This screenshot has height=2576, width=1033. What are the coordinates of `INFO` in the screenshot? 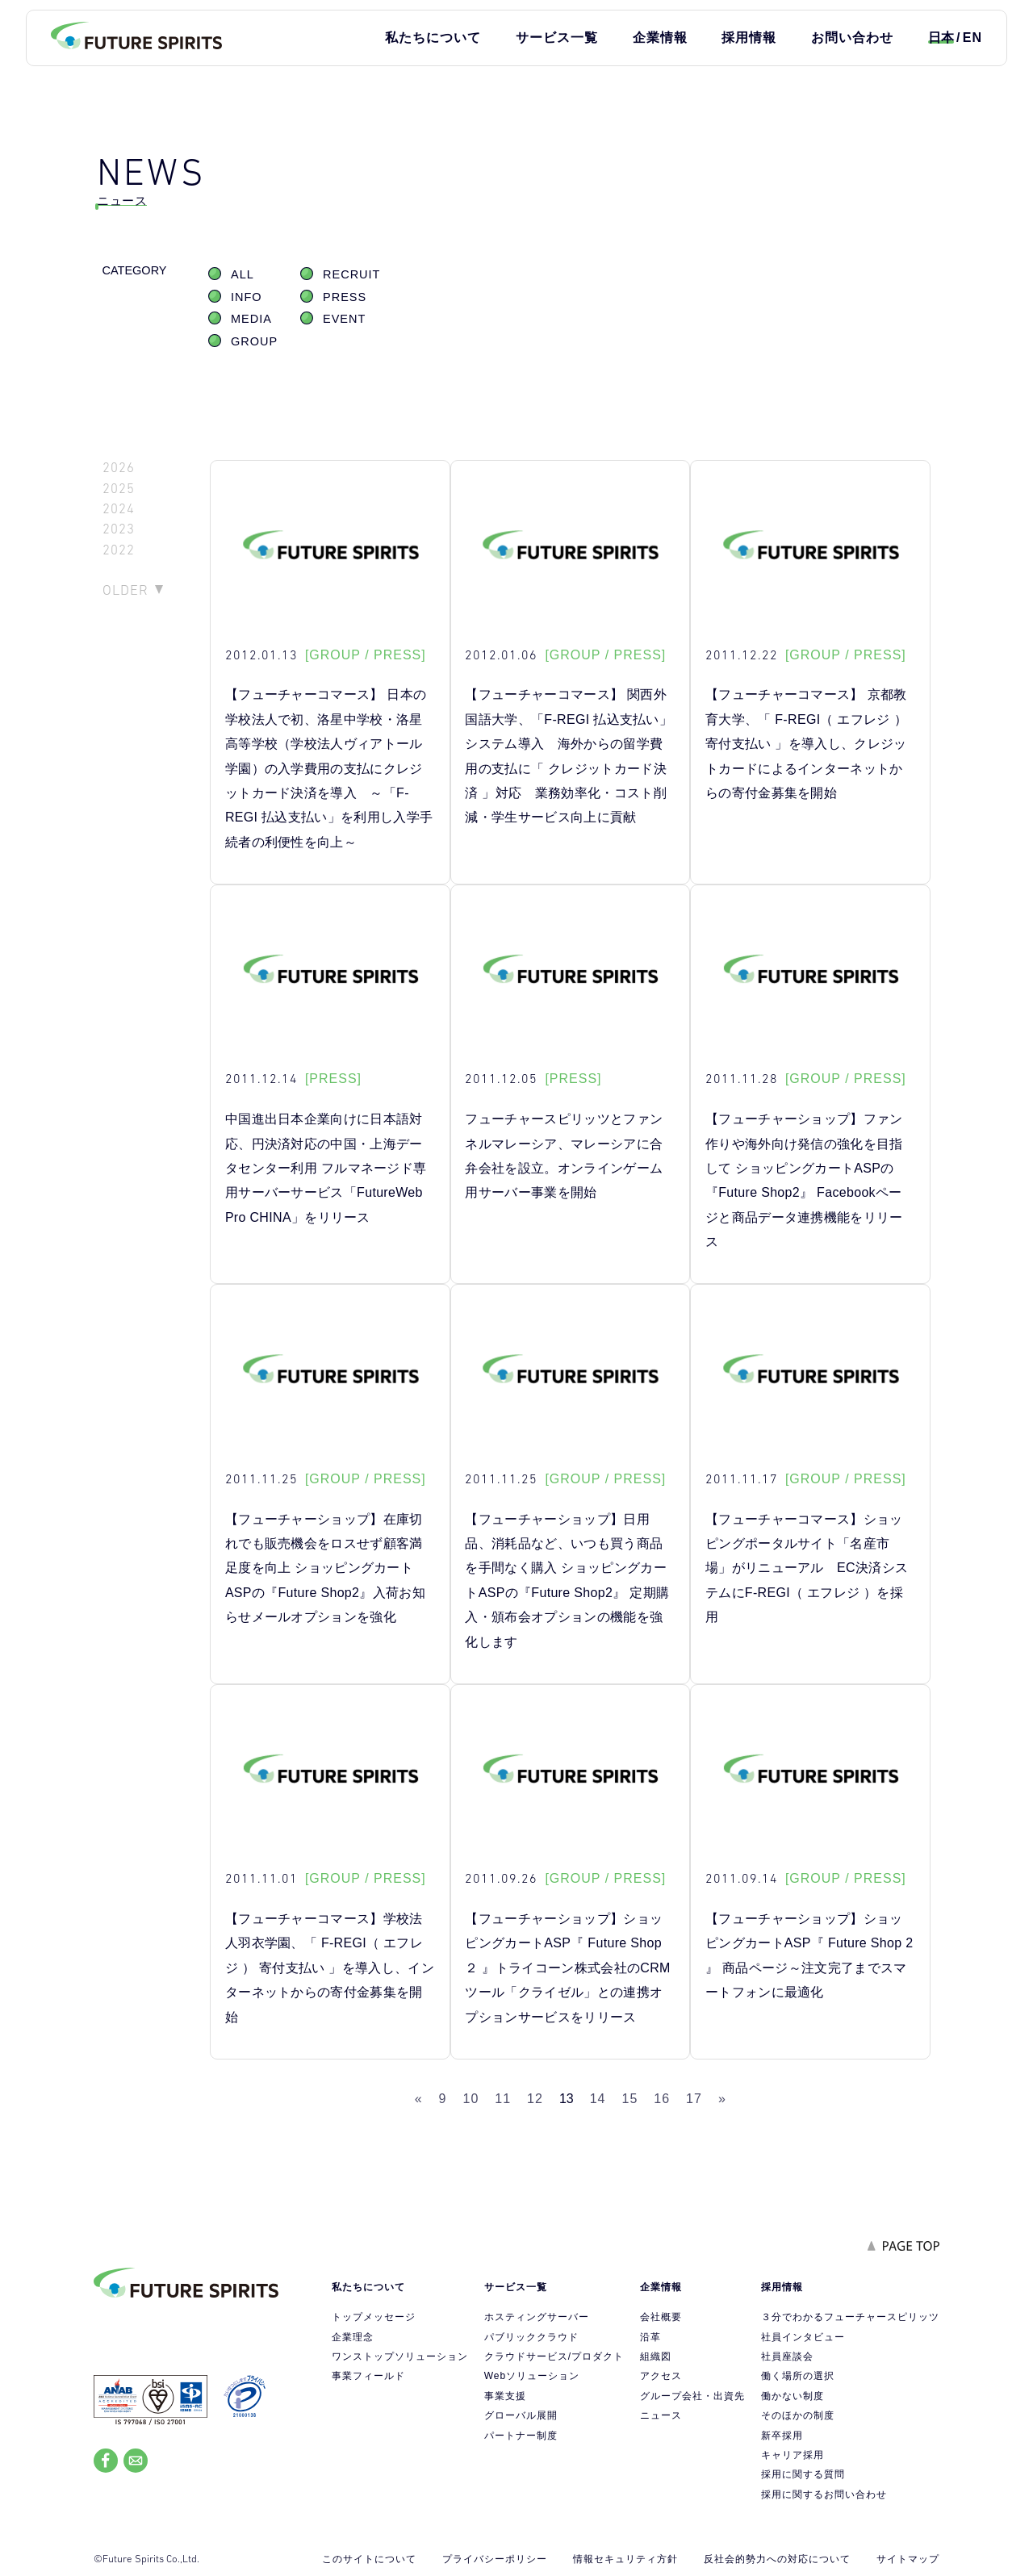 It's located at (246, 297).